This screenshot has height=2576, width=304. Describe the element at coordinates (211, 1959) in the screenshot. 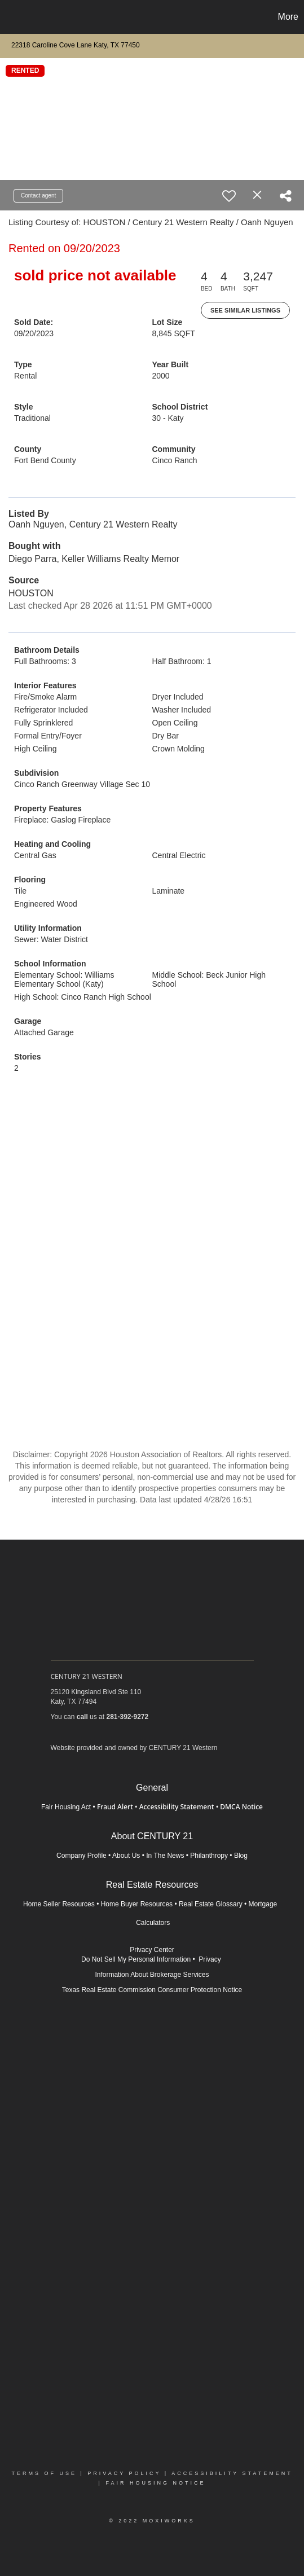

I see `Privacy` at that location.